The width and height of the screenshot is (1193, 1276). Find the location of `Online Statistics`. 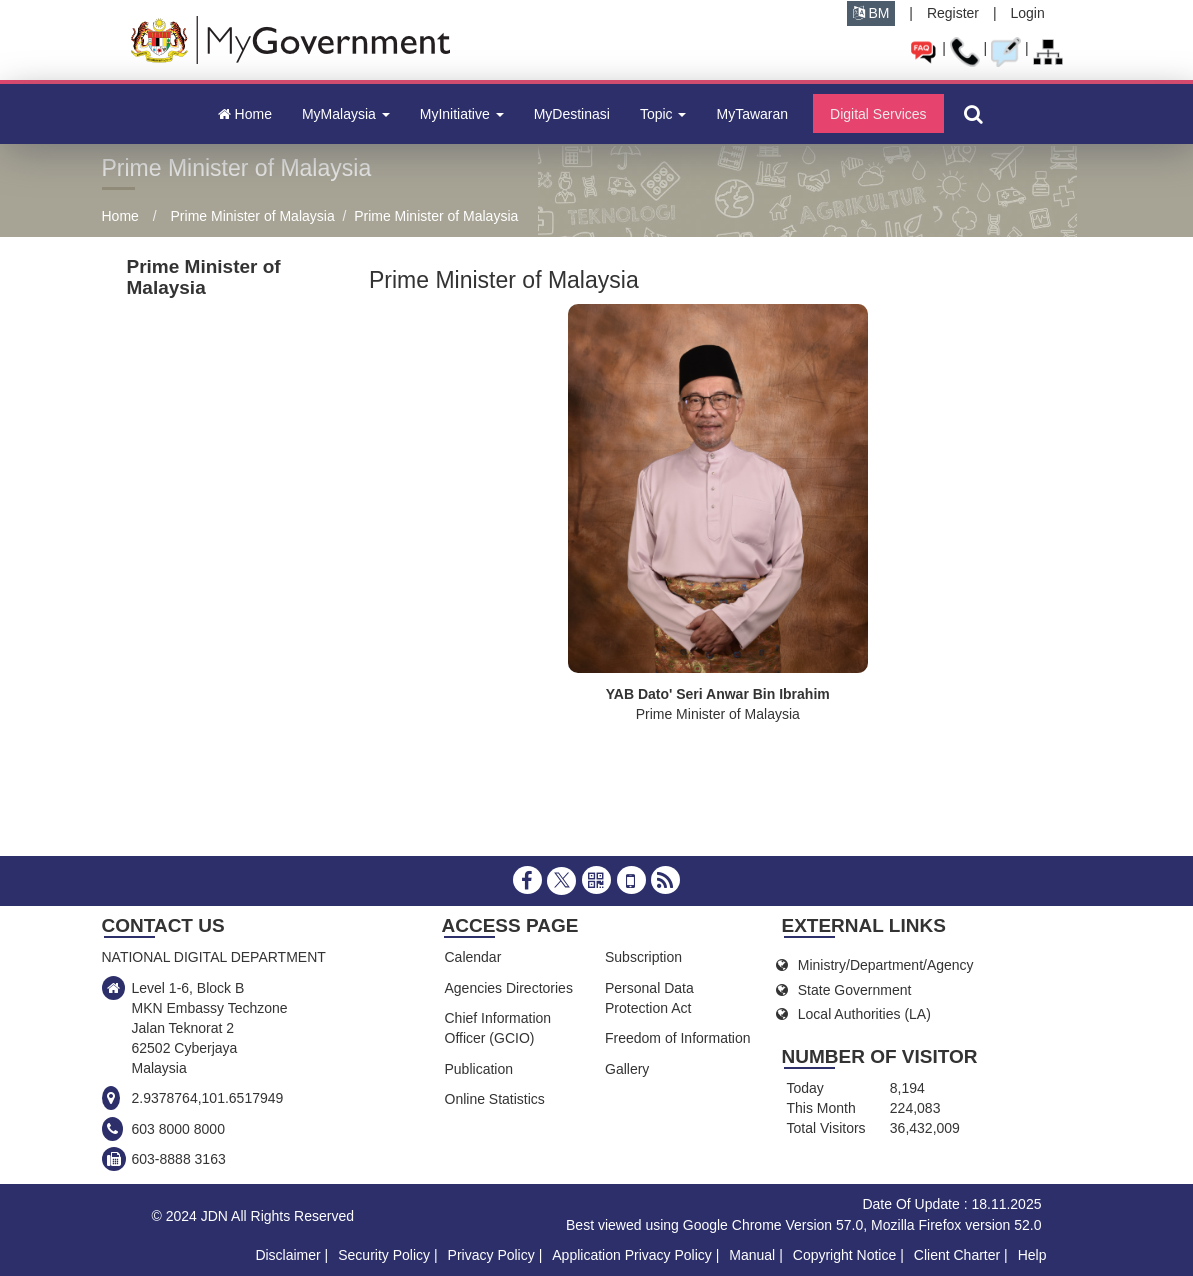

Online Statistics is located at coordinates (495, 1099).